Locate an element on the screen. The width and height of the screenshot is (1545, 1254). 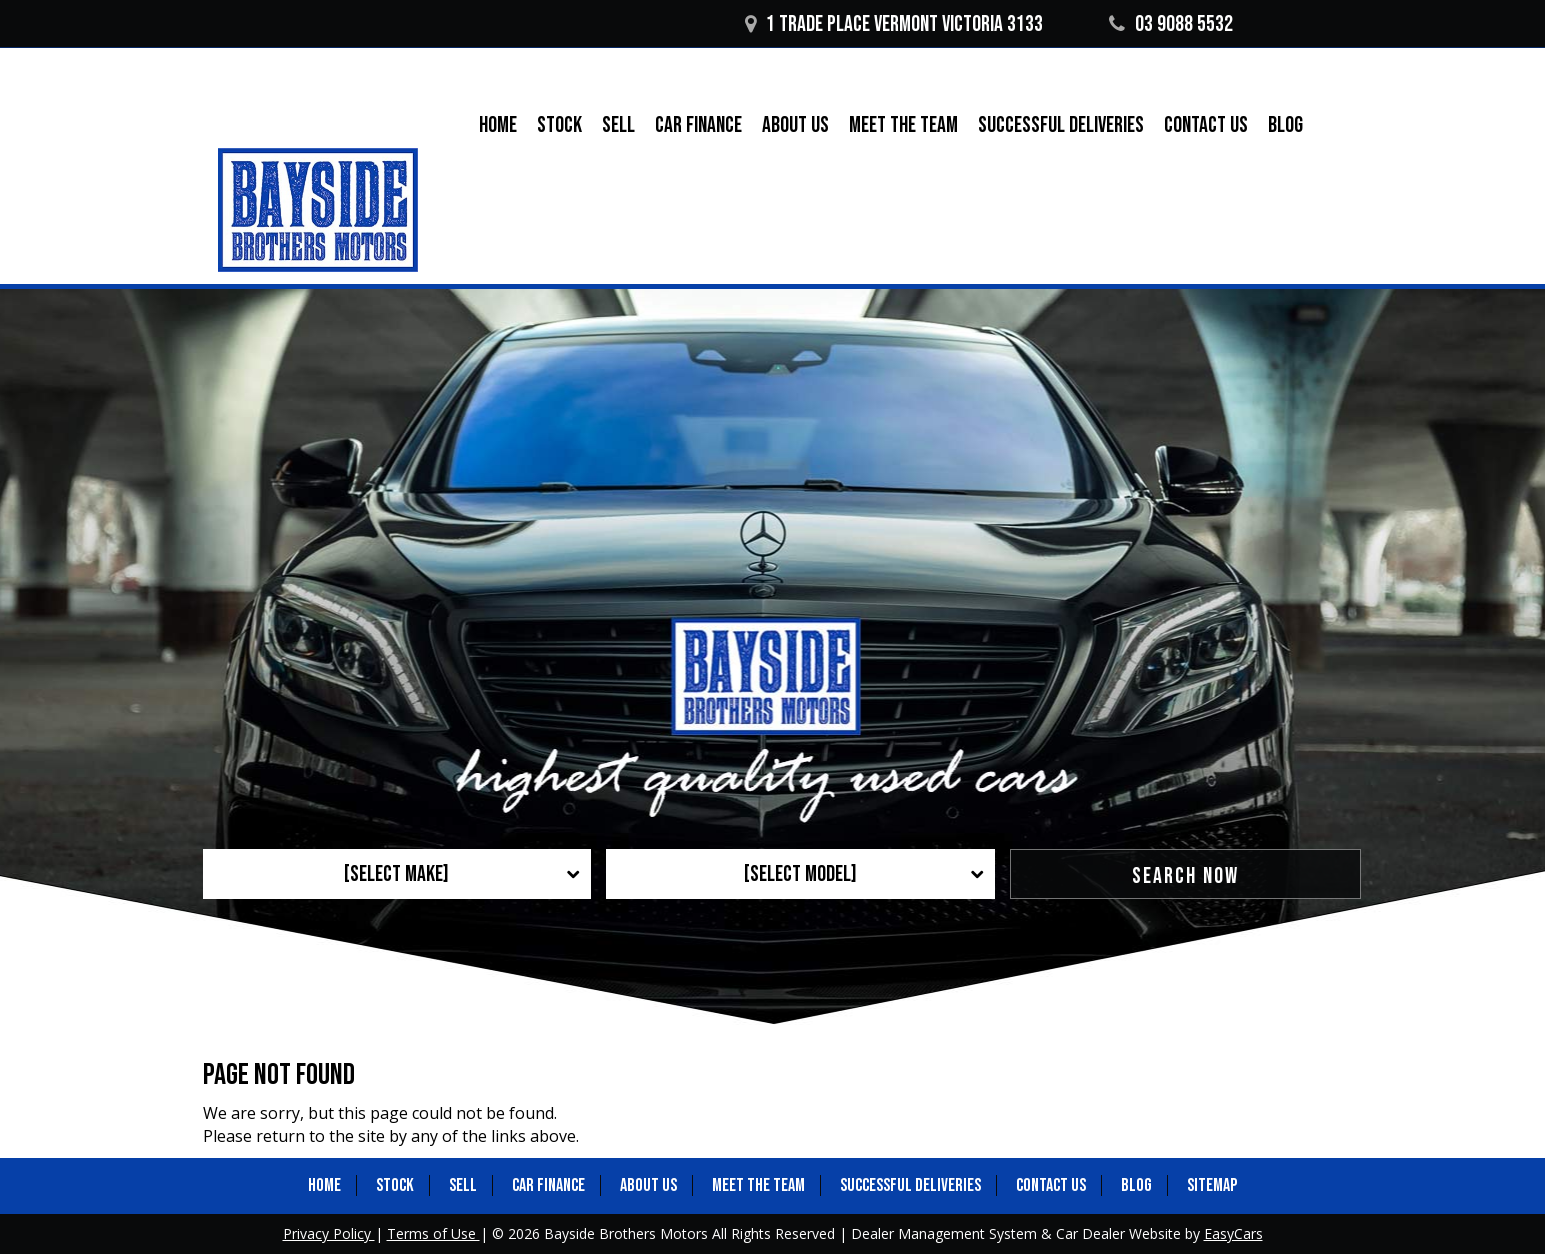
About Us is located at coordinates (795, 125).